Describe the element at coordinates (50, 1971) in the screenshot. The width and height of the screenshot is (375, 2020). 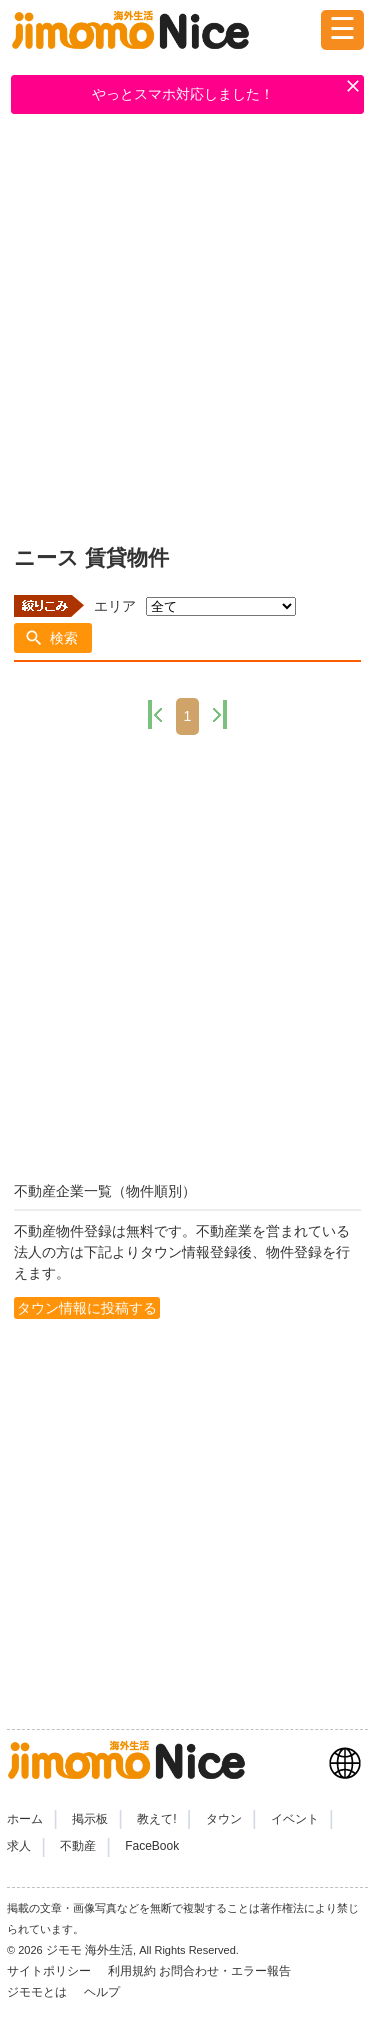
I see `サイトポリシー` at that location.